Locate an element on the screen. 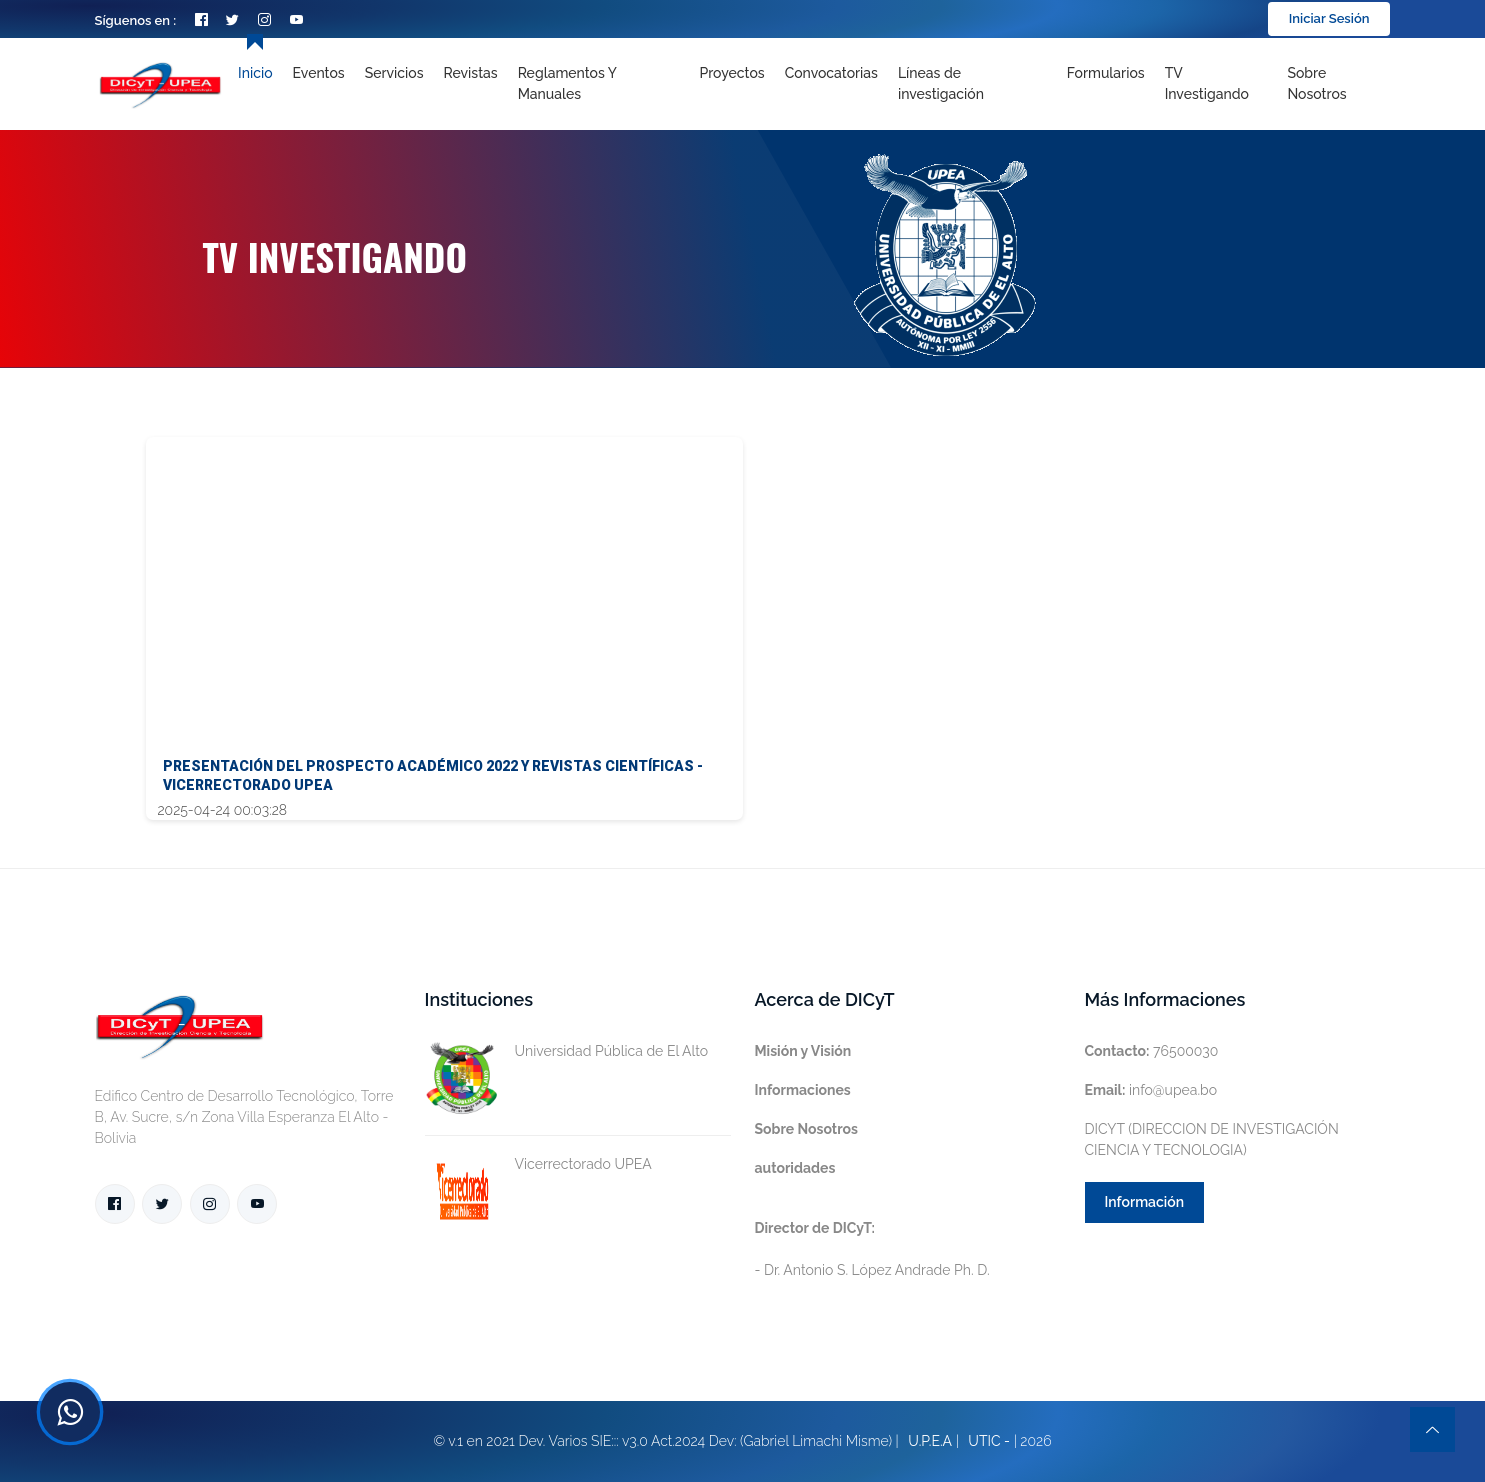  U.P.E.A is located at coordinates (930, 1441).